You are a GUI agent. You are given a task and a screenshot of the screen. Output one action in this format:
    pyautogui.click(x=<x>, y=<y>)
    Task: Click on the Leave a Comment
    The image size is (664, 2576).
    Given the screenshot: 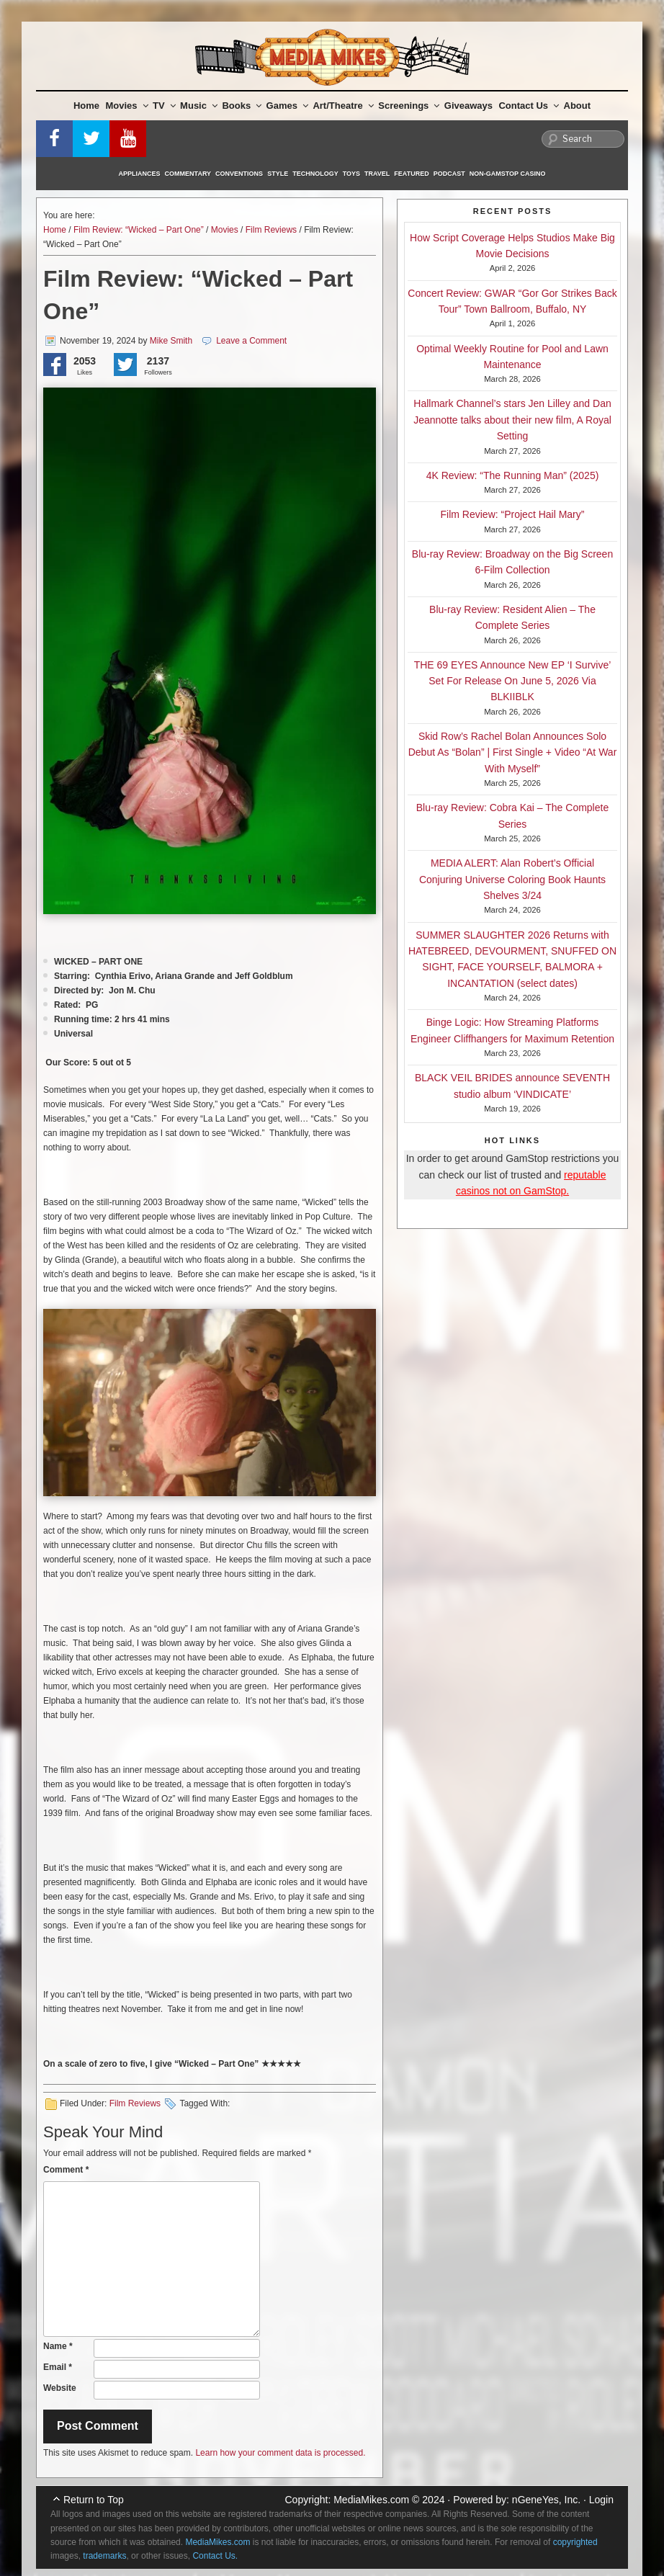 What is the action you would take?
    pyautogui.click(x=251, y=341)
    